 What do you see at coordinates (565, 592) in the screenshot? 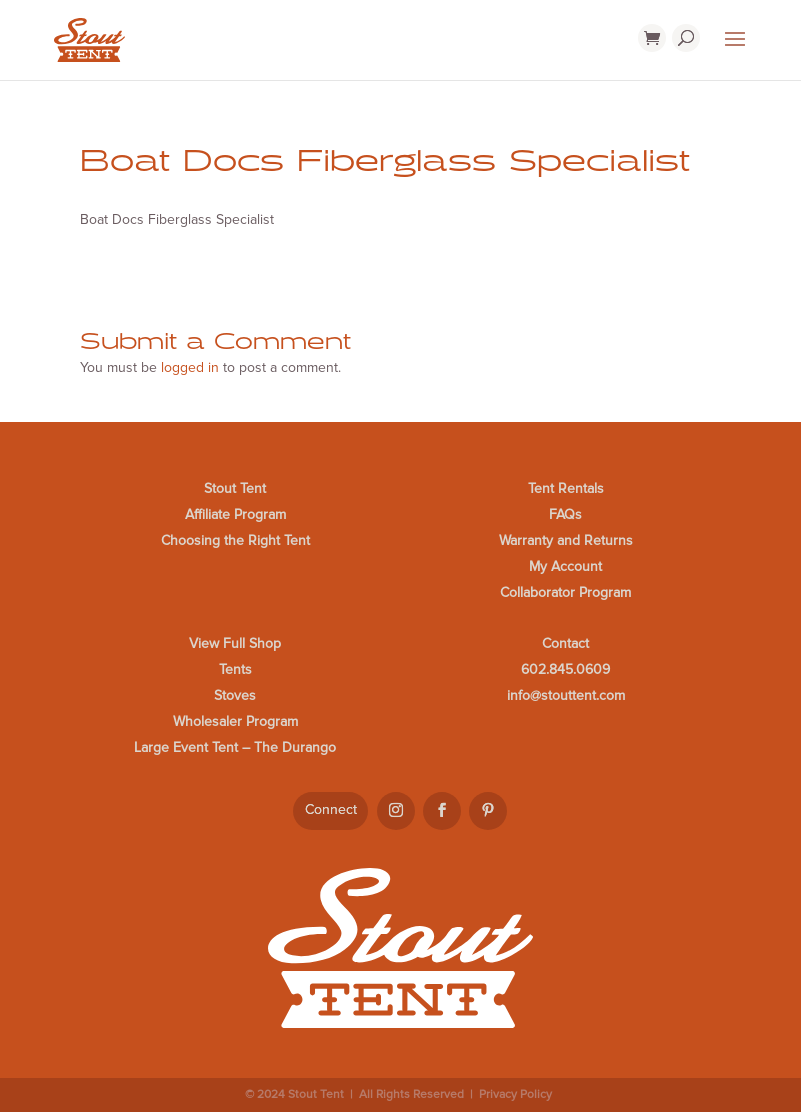
I see `Collaborator Program` at bounding box center [565, 592].